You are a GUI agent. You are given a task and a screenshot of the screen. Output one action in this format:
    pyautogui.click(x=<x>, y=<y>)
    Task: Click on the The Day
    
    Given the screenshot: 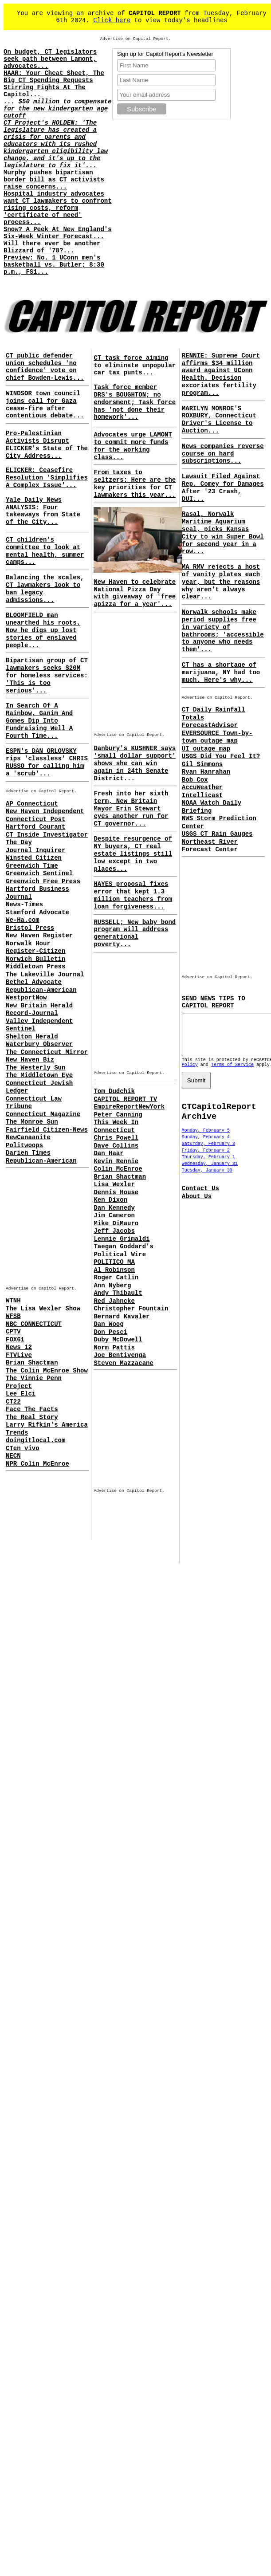 What is the action you would take?
    pyautogui.click(x=19, y=842)
    